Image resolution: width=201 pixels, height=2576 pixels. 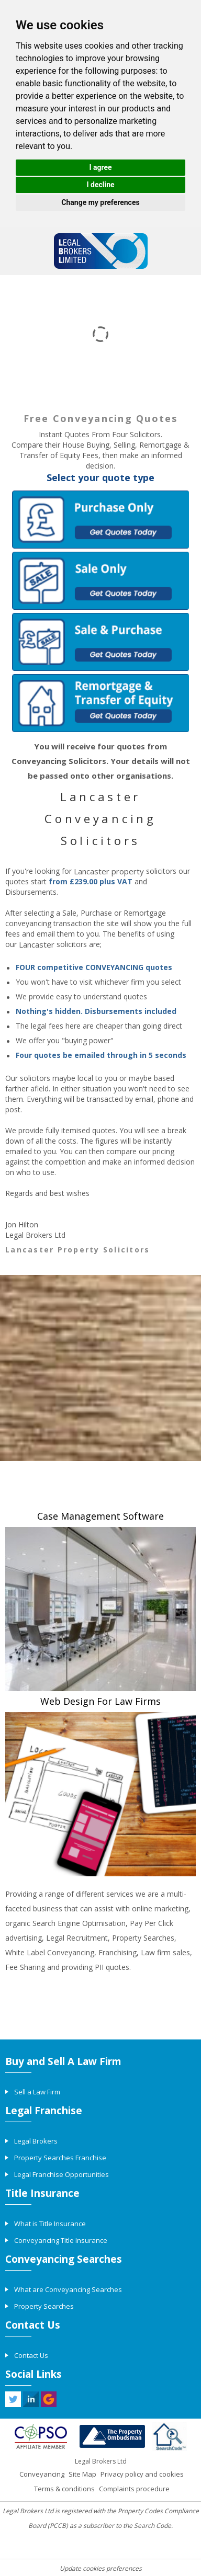 I want to click on Update cookies preferences, so click(x=101, y=2568).